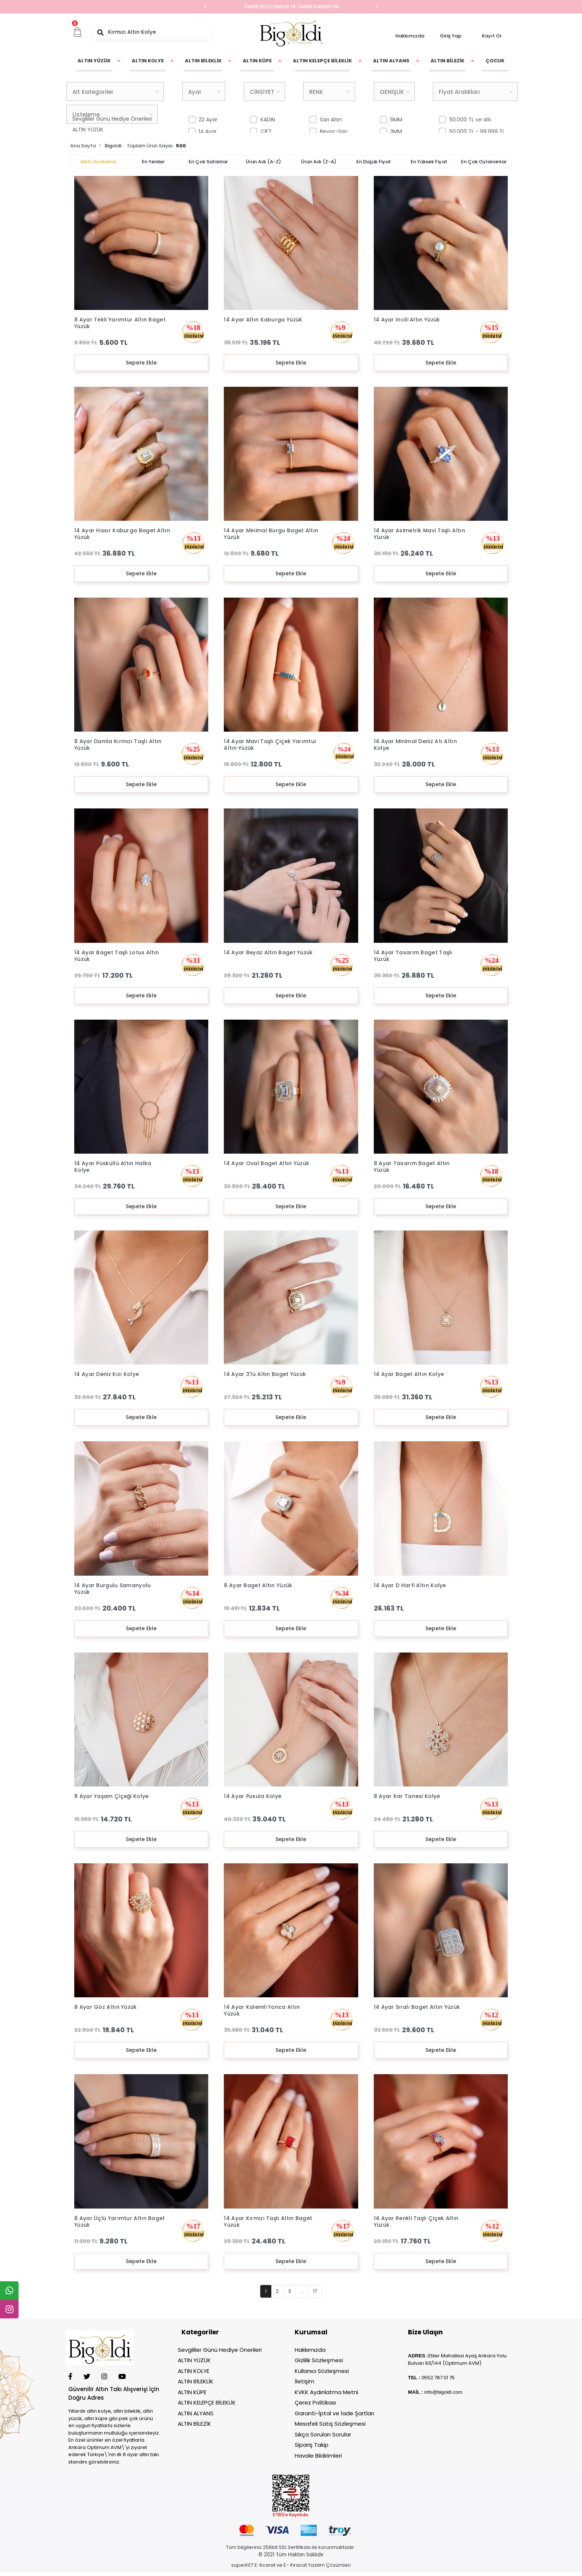 This screenshot has width=582, height=2576. I want to click on Mesafeli Satış Sözleşmesi, so click(330, 2424).